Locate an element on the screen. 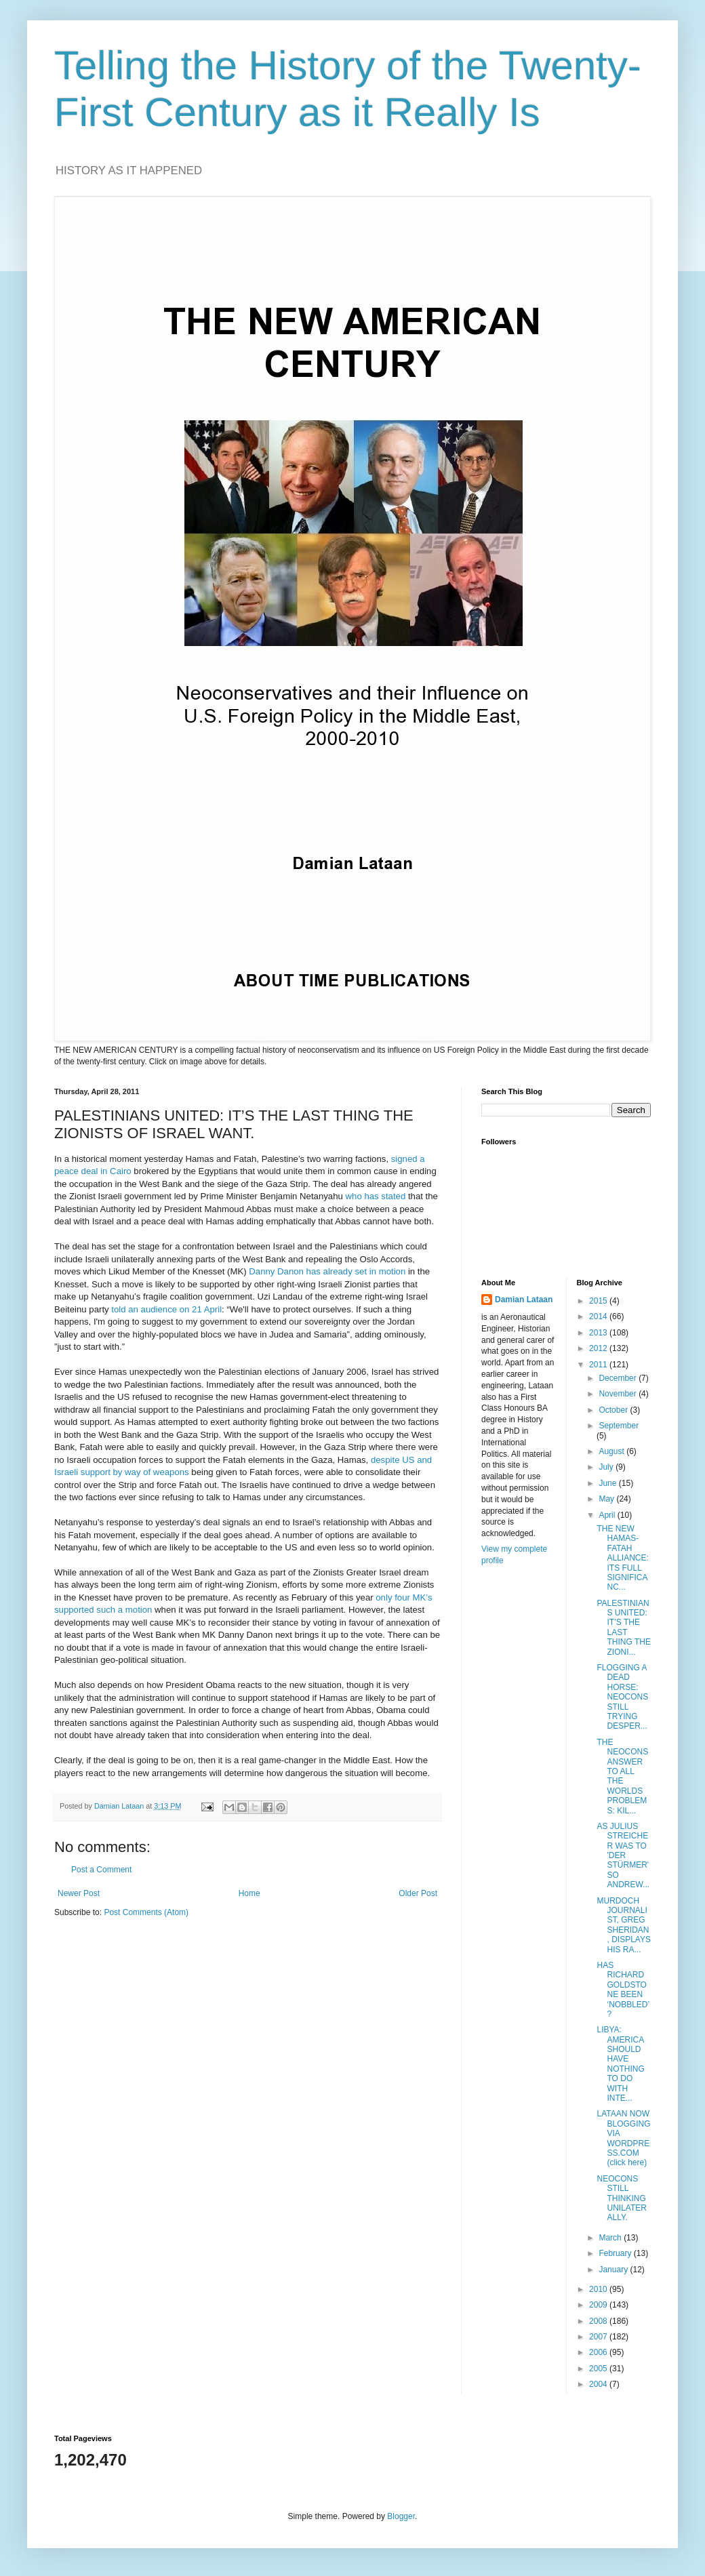 This screenshot has width=705, height=2576. October is located at coordinates (614, 1410).